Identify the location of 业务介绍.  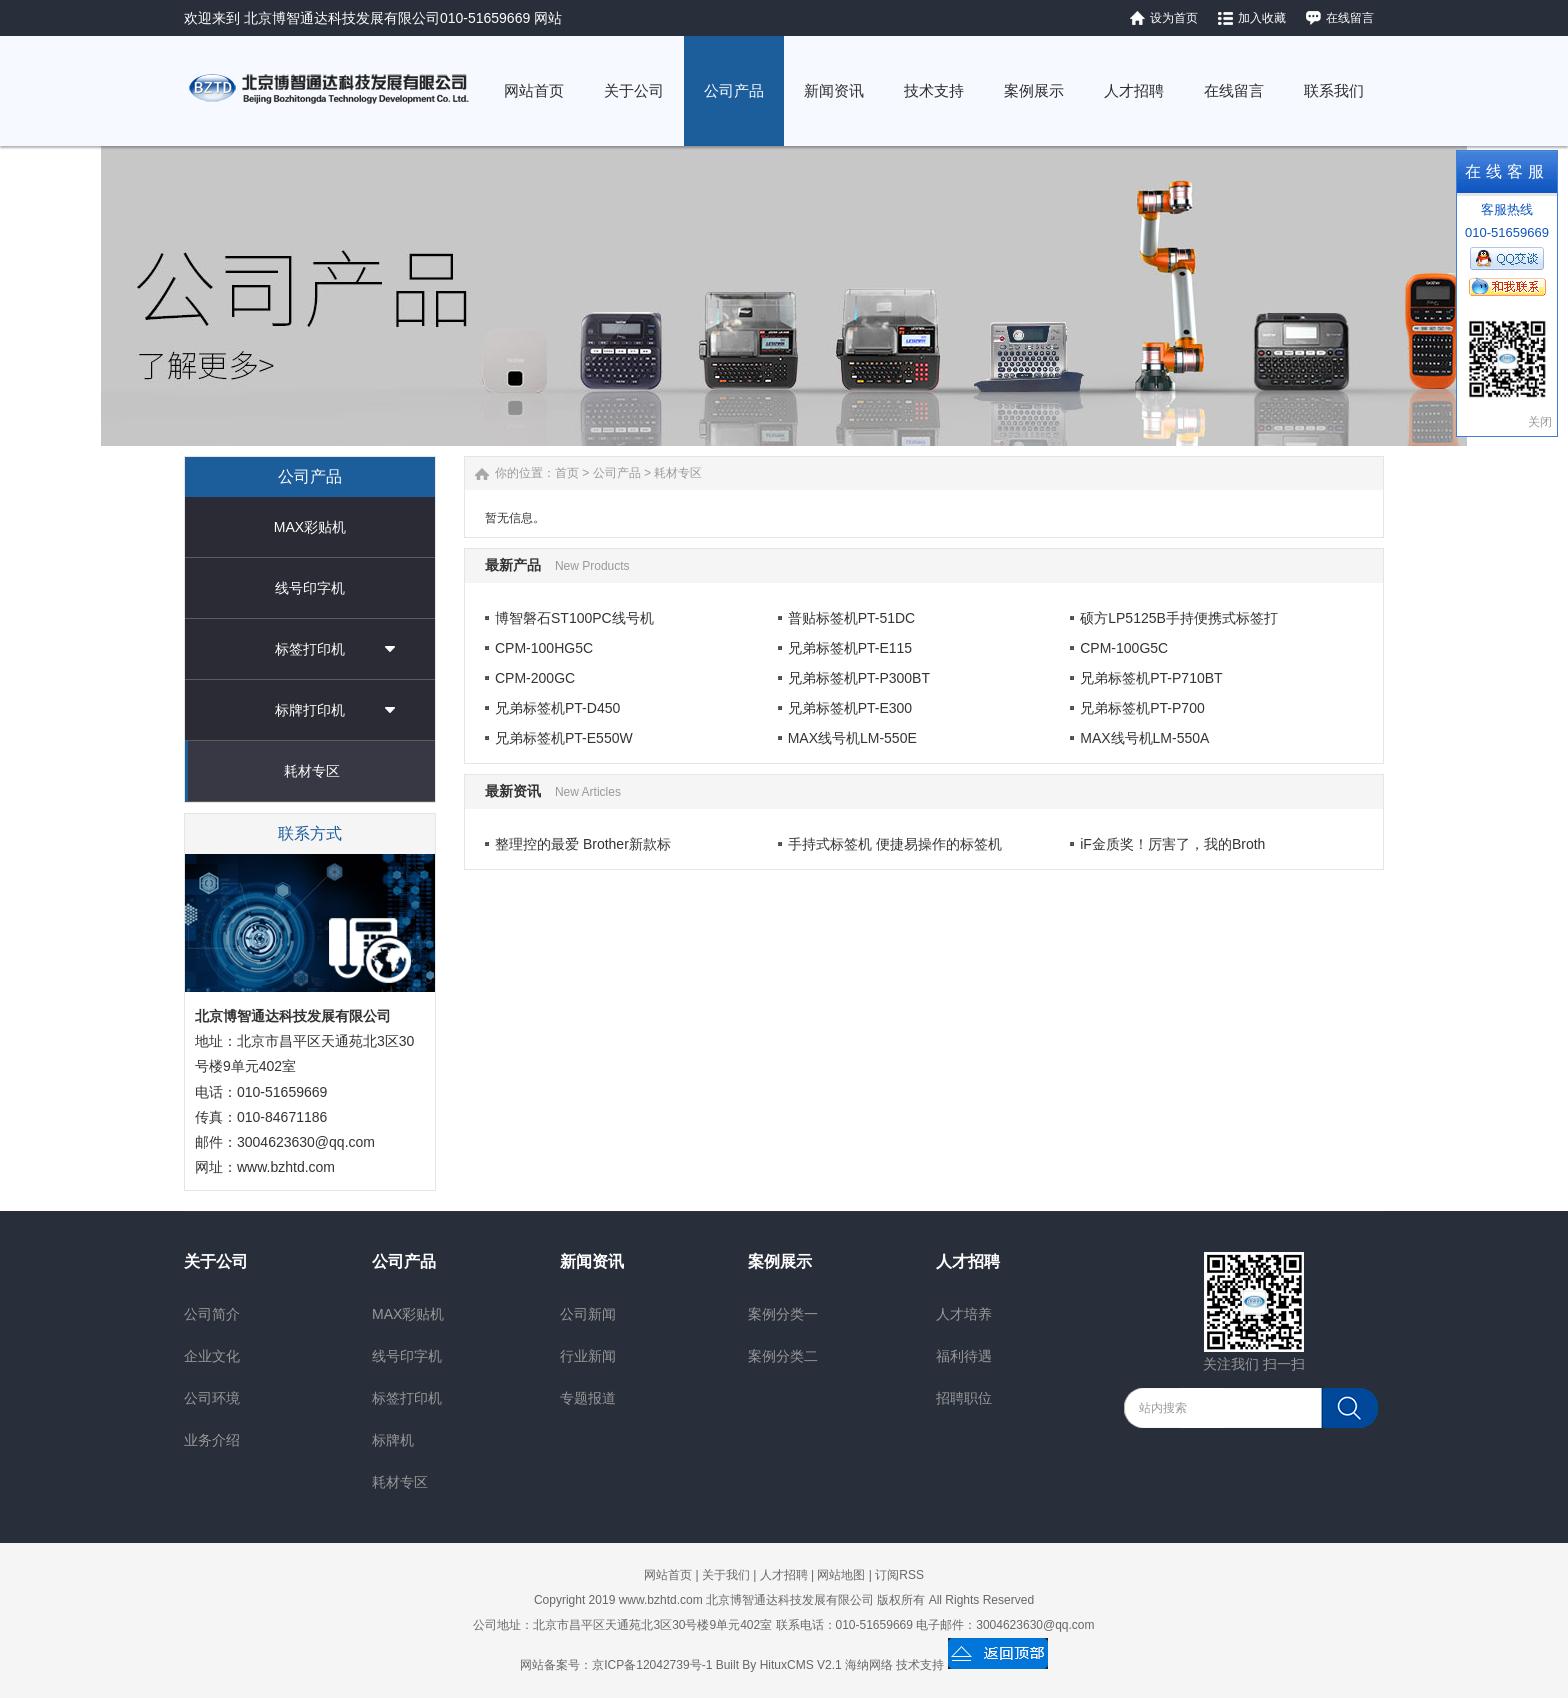
(212, 1440).